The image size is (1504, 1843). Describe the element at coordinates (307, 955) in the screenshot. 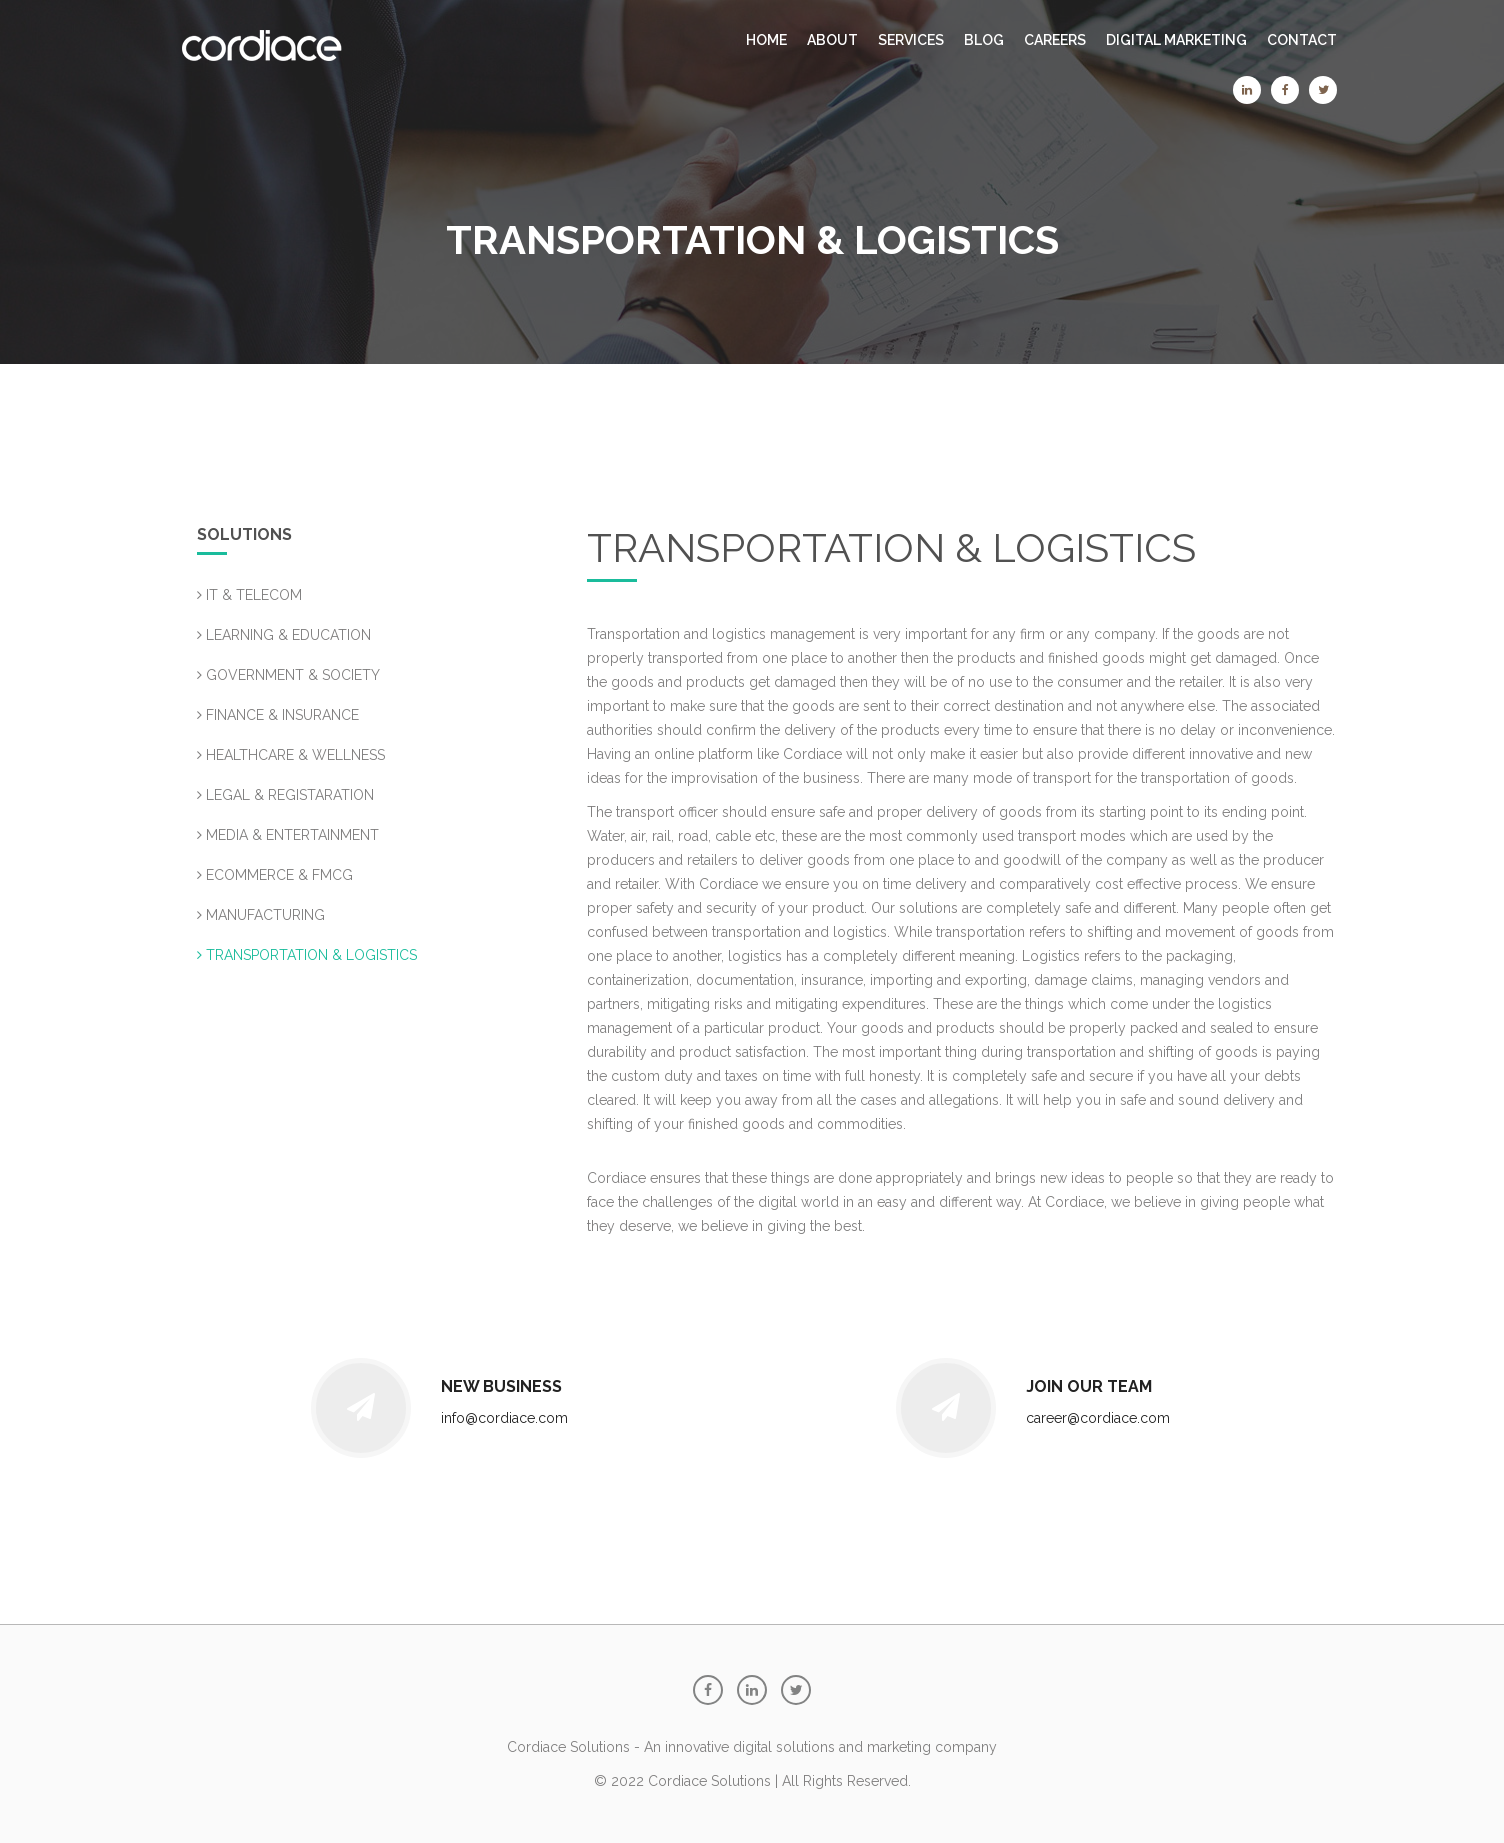

I see `TRANSPORTATION & LOGISTICS` at that location.